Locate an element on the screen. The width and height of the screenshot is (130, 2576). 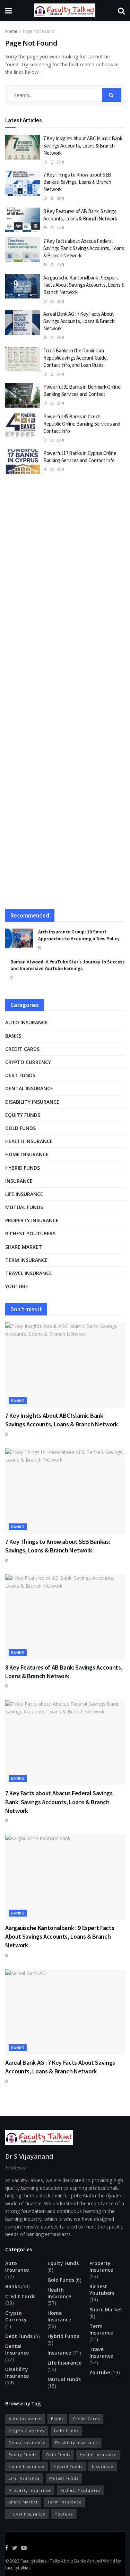
Equity Funds is located at coordinates (22, 1115).